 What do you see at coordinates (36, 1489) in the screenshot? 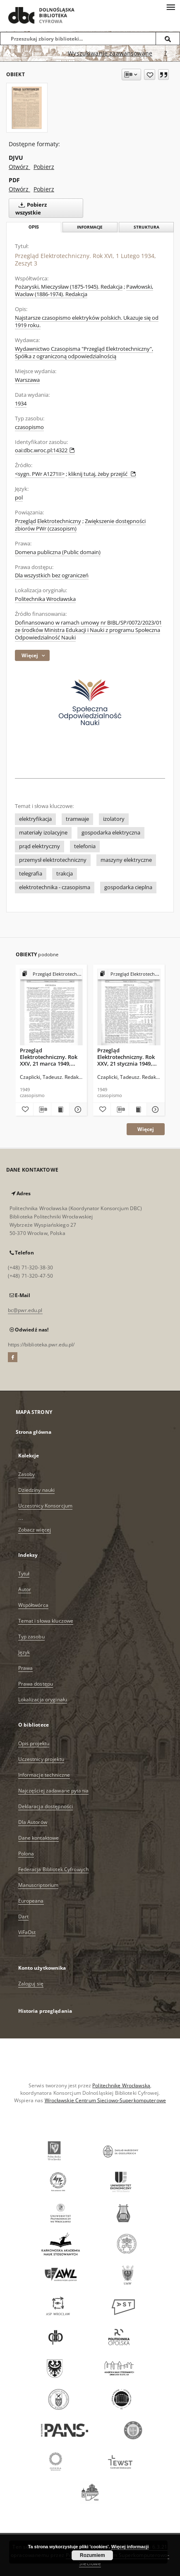
I see `Dziedziny nauki` at bounding box center [36, 1489].